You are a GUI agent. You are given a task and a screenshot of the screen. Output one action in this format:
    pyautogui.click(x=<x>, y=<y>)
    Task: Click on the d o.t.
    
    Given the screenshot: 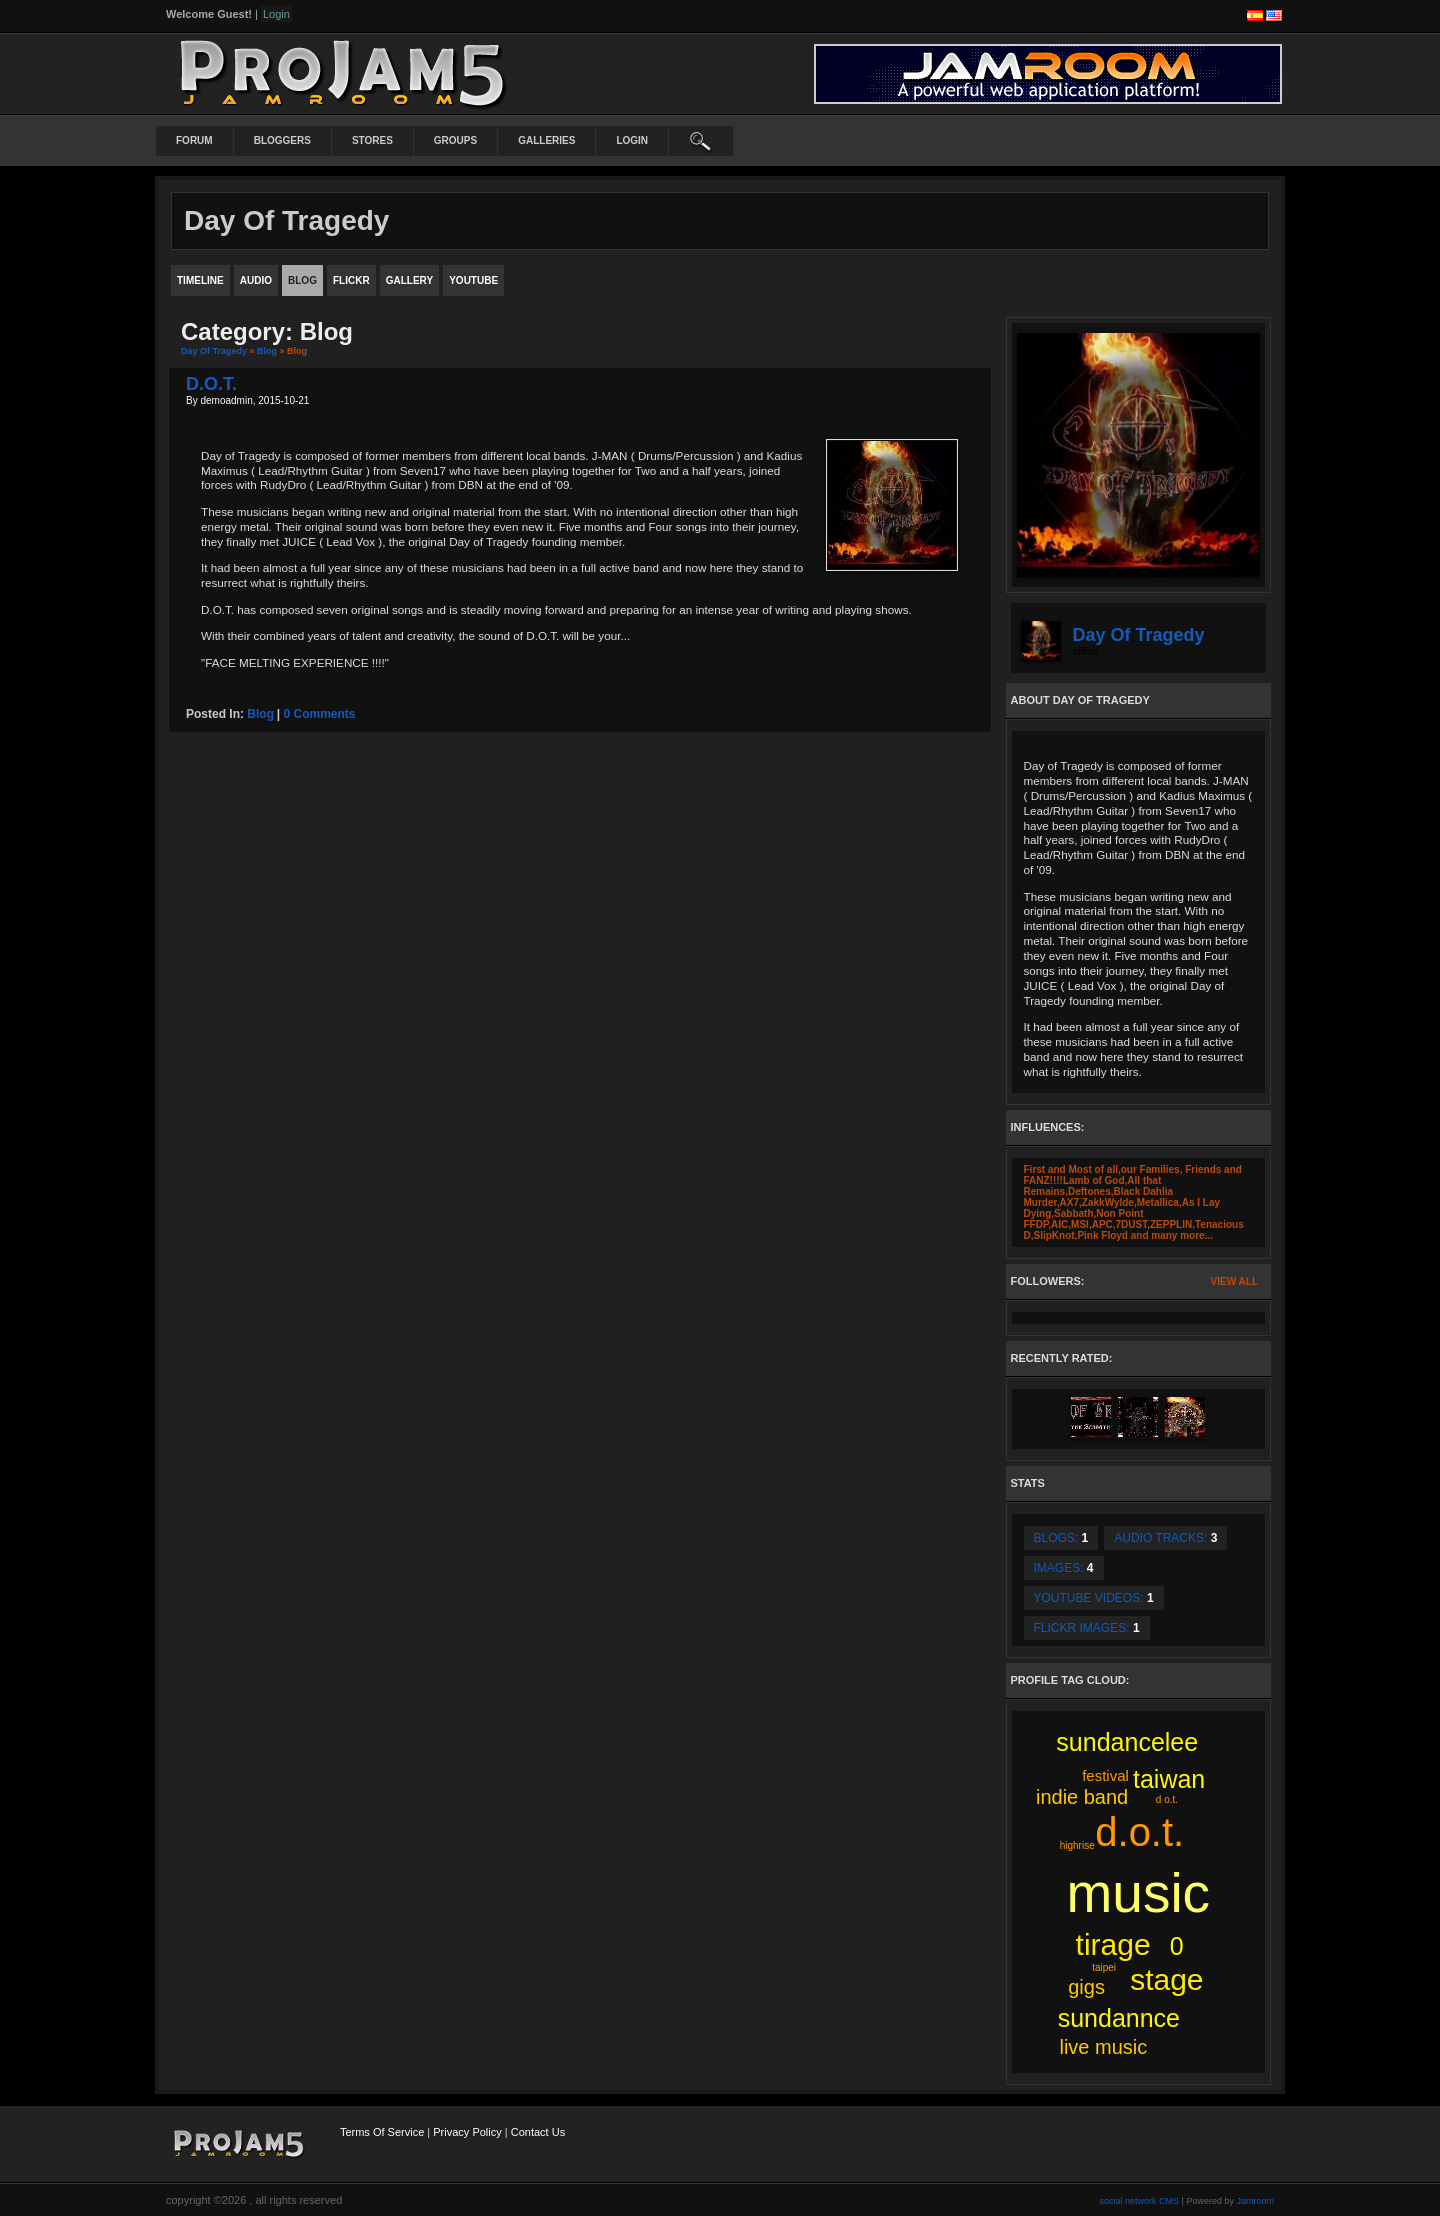 What is the action you would take?
    pyautogui.click(x=1167, y=1799)
    